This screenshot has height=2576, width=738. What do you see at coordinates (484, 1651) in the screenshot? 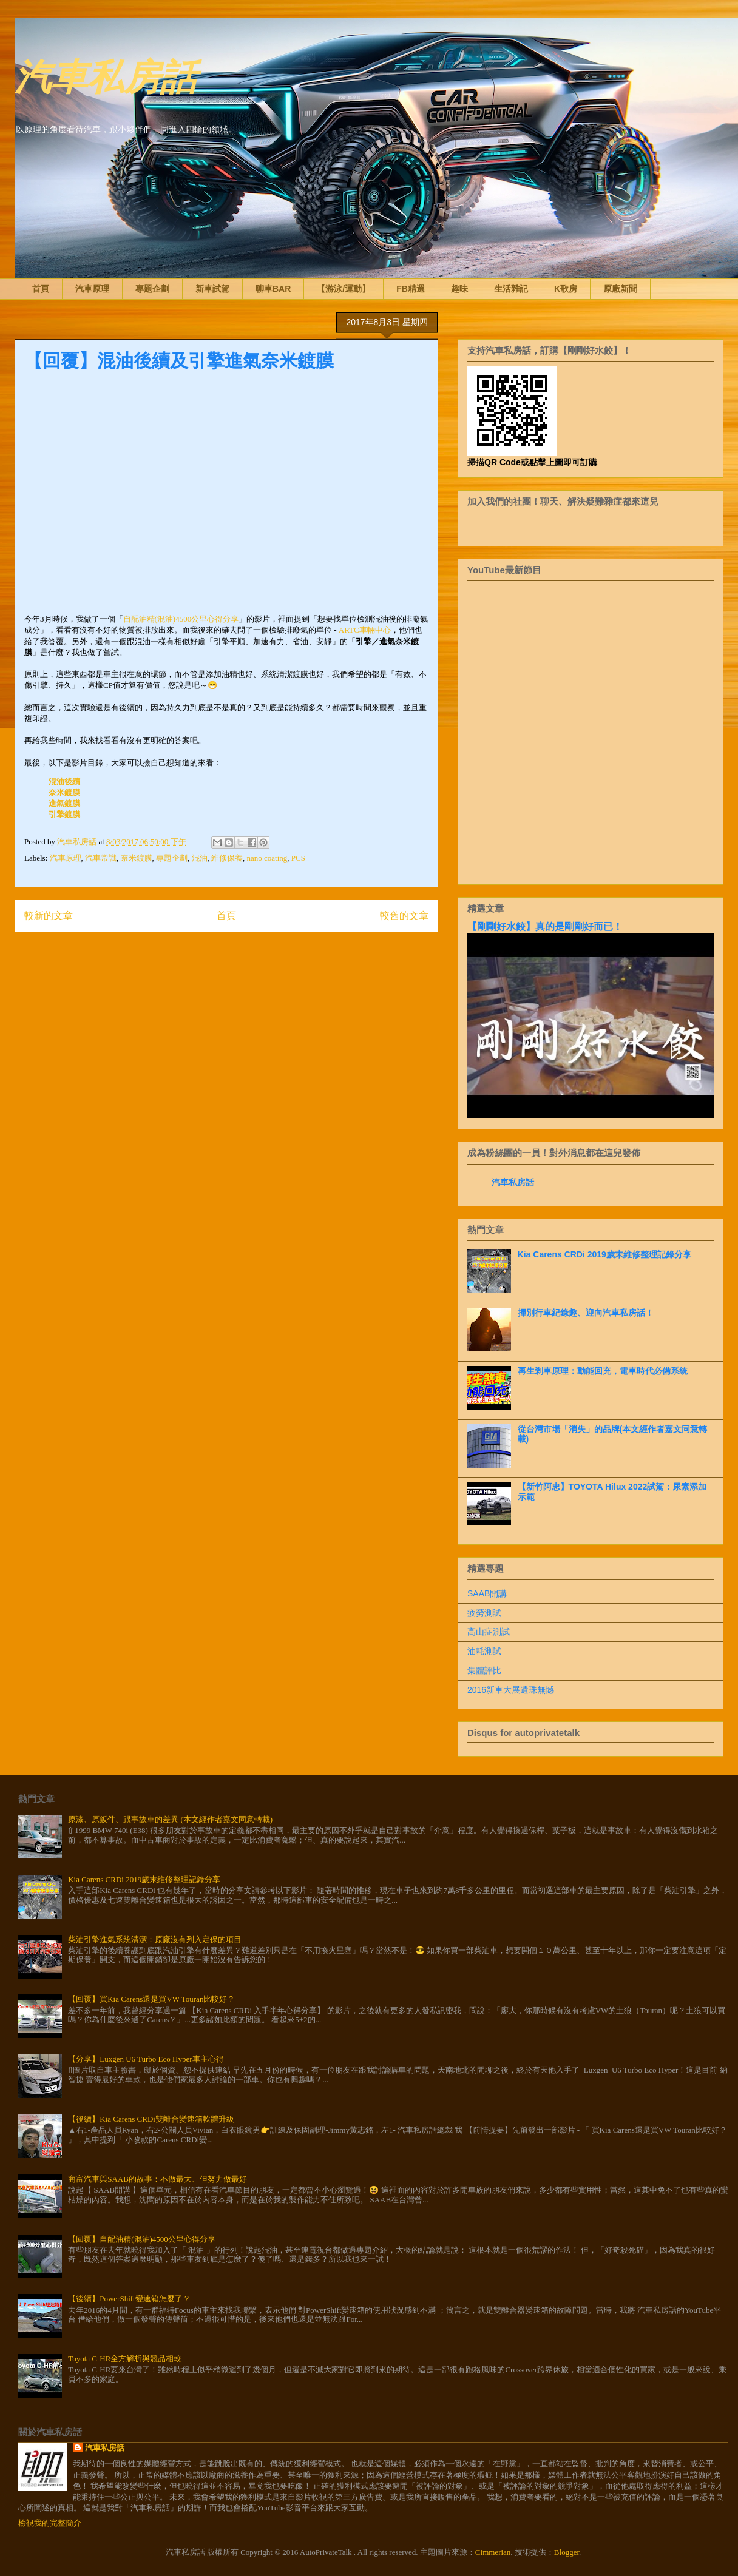
I see `油耗測試` at bounding box center [484, 1651].